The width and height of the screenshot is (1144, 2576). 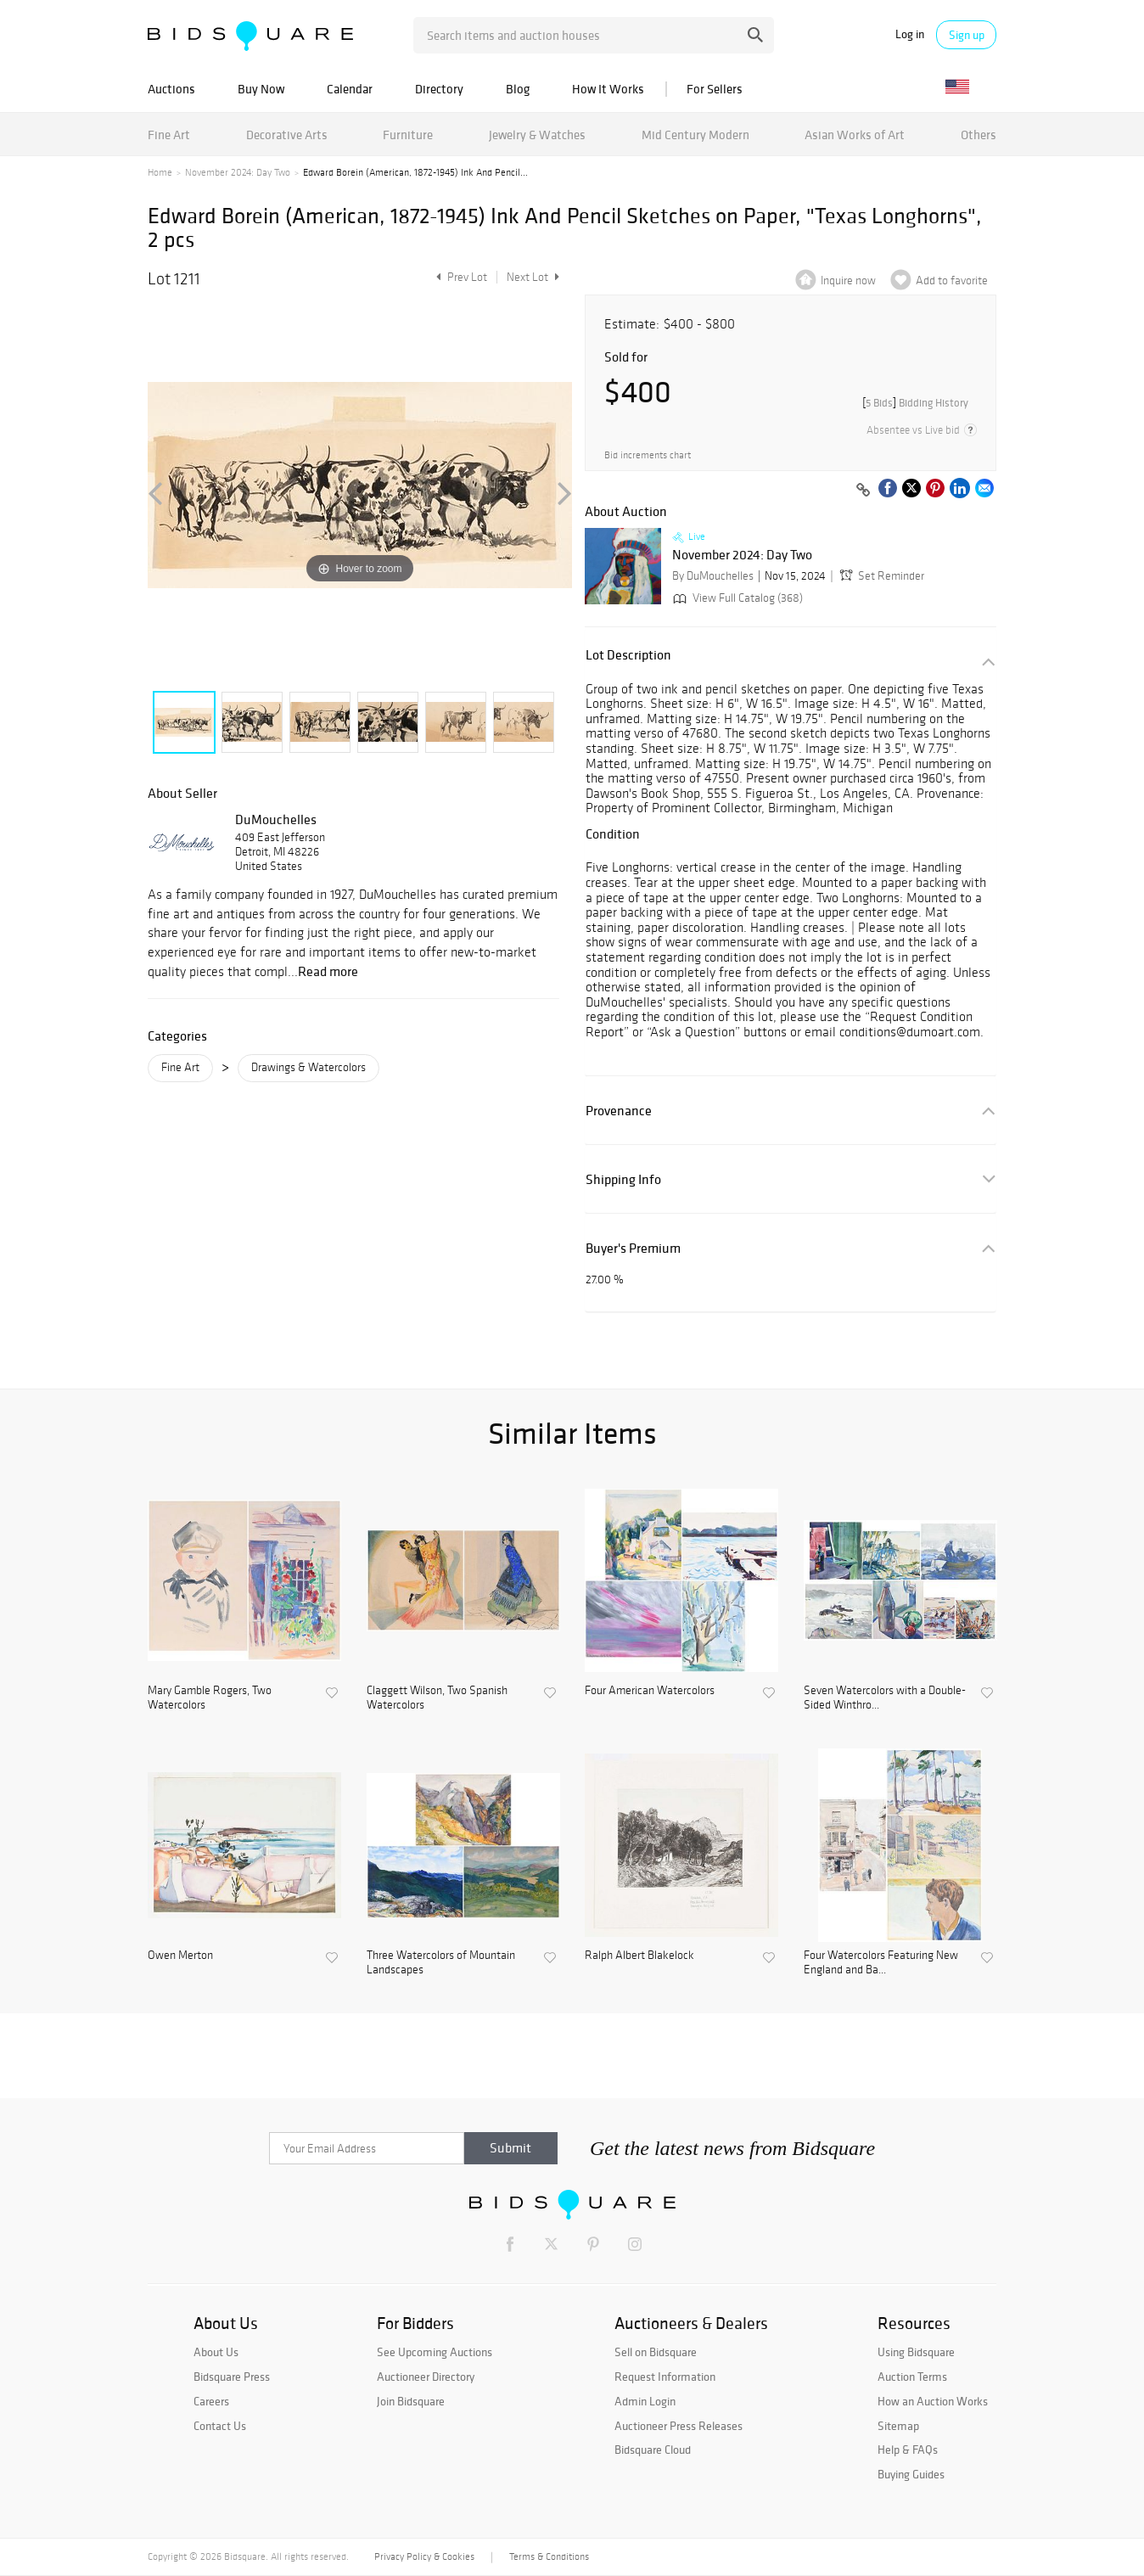 What do you see at coordinates (169, 134) in the screenshot?
I see `Fine Art` at bounding box center [169, 134].